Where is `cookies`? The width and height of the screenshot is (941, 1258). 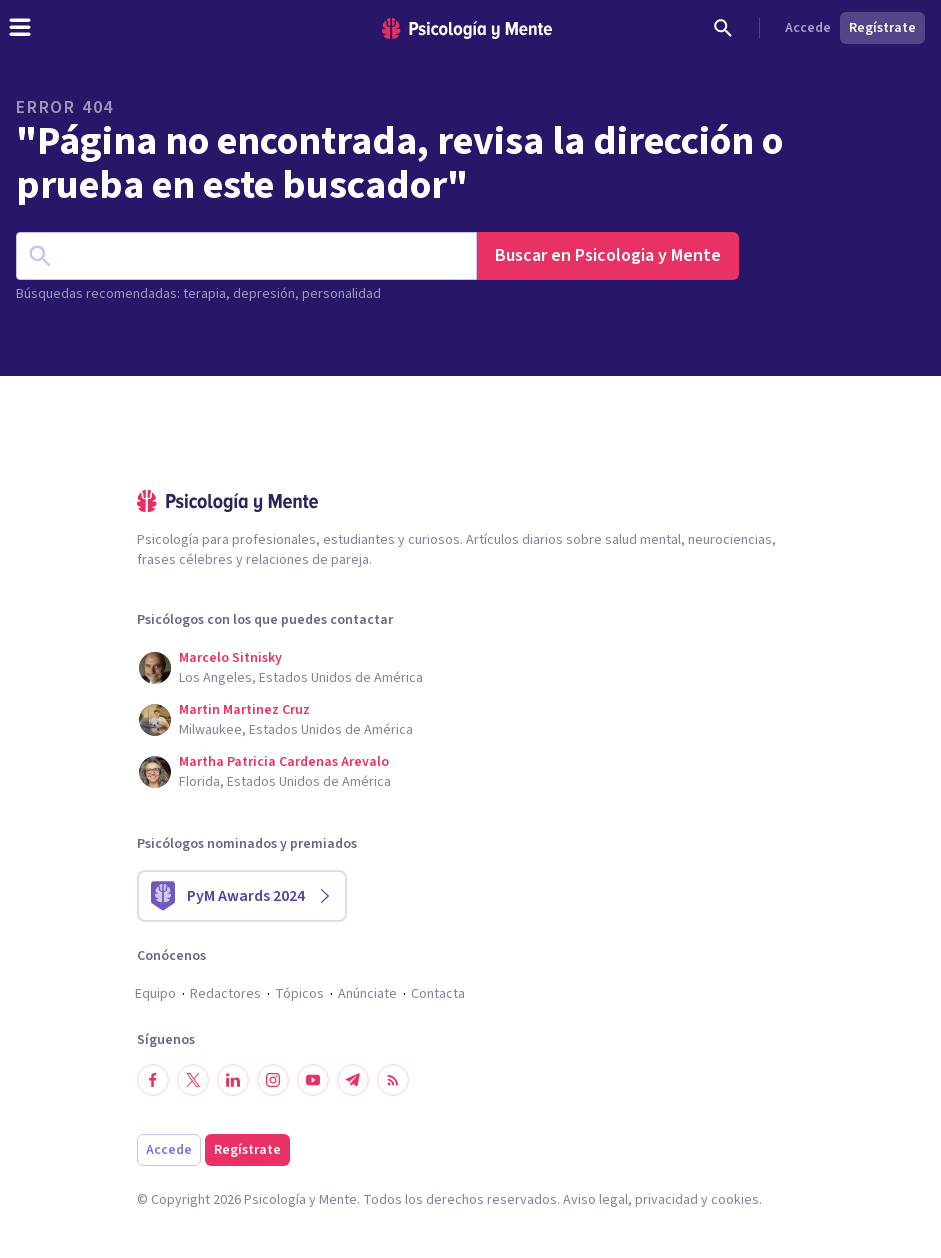
cookies is located at coordinates (735, 1200).